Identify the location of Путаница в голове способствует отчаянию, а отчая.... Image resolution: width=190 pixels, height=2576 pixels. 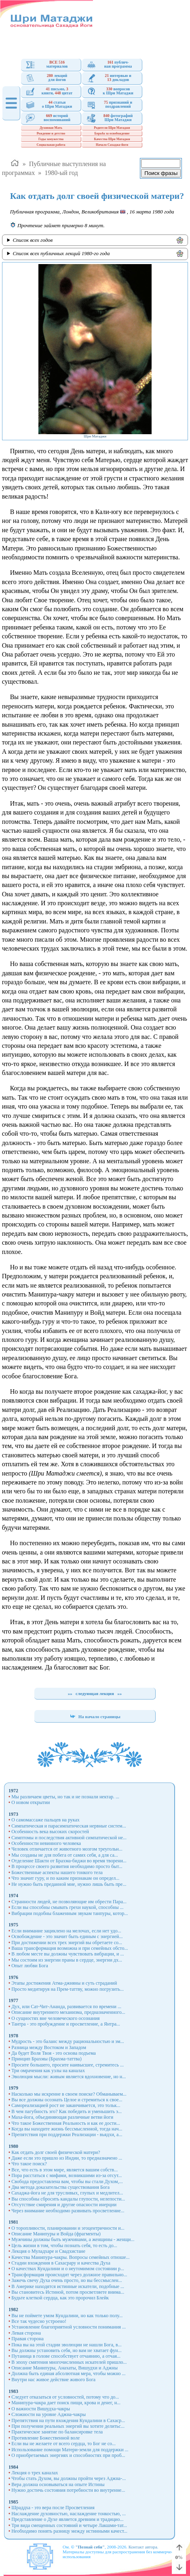
(65, 2356).